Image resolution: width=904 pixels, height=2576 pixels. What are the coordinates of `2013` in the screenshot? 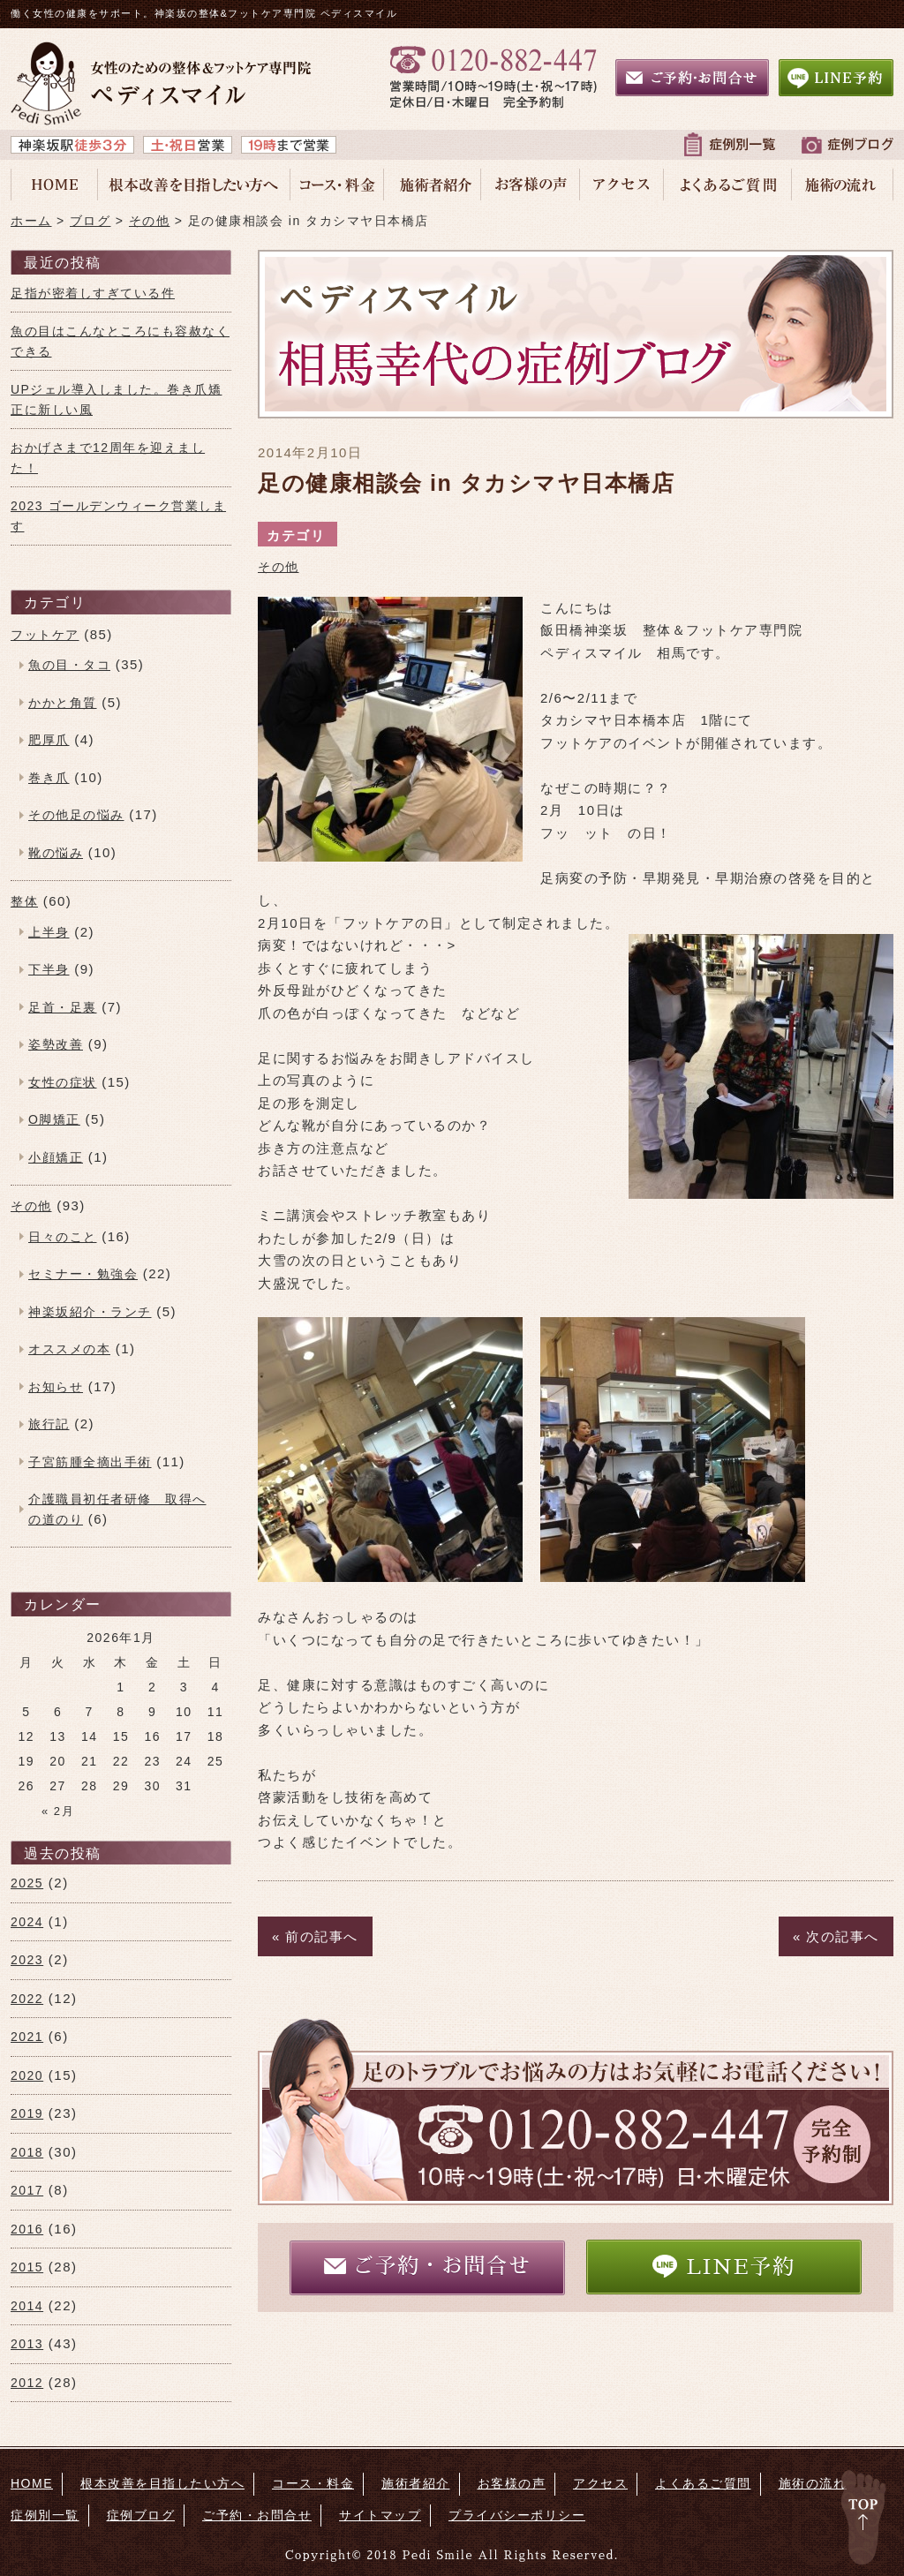 It's located at (27, 2344).